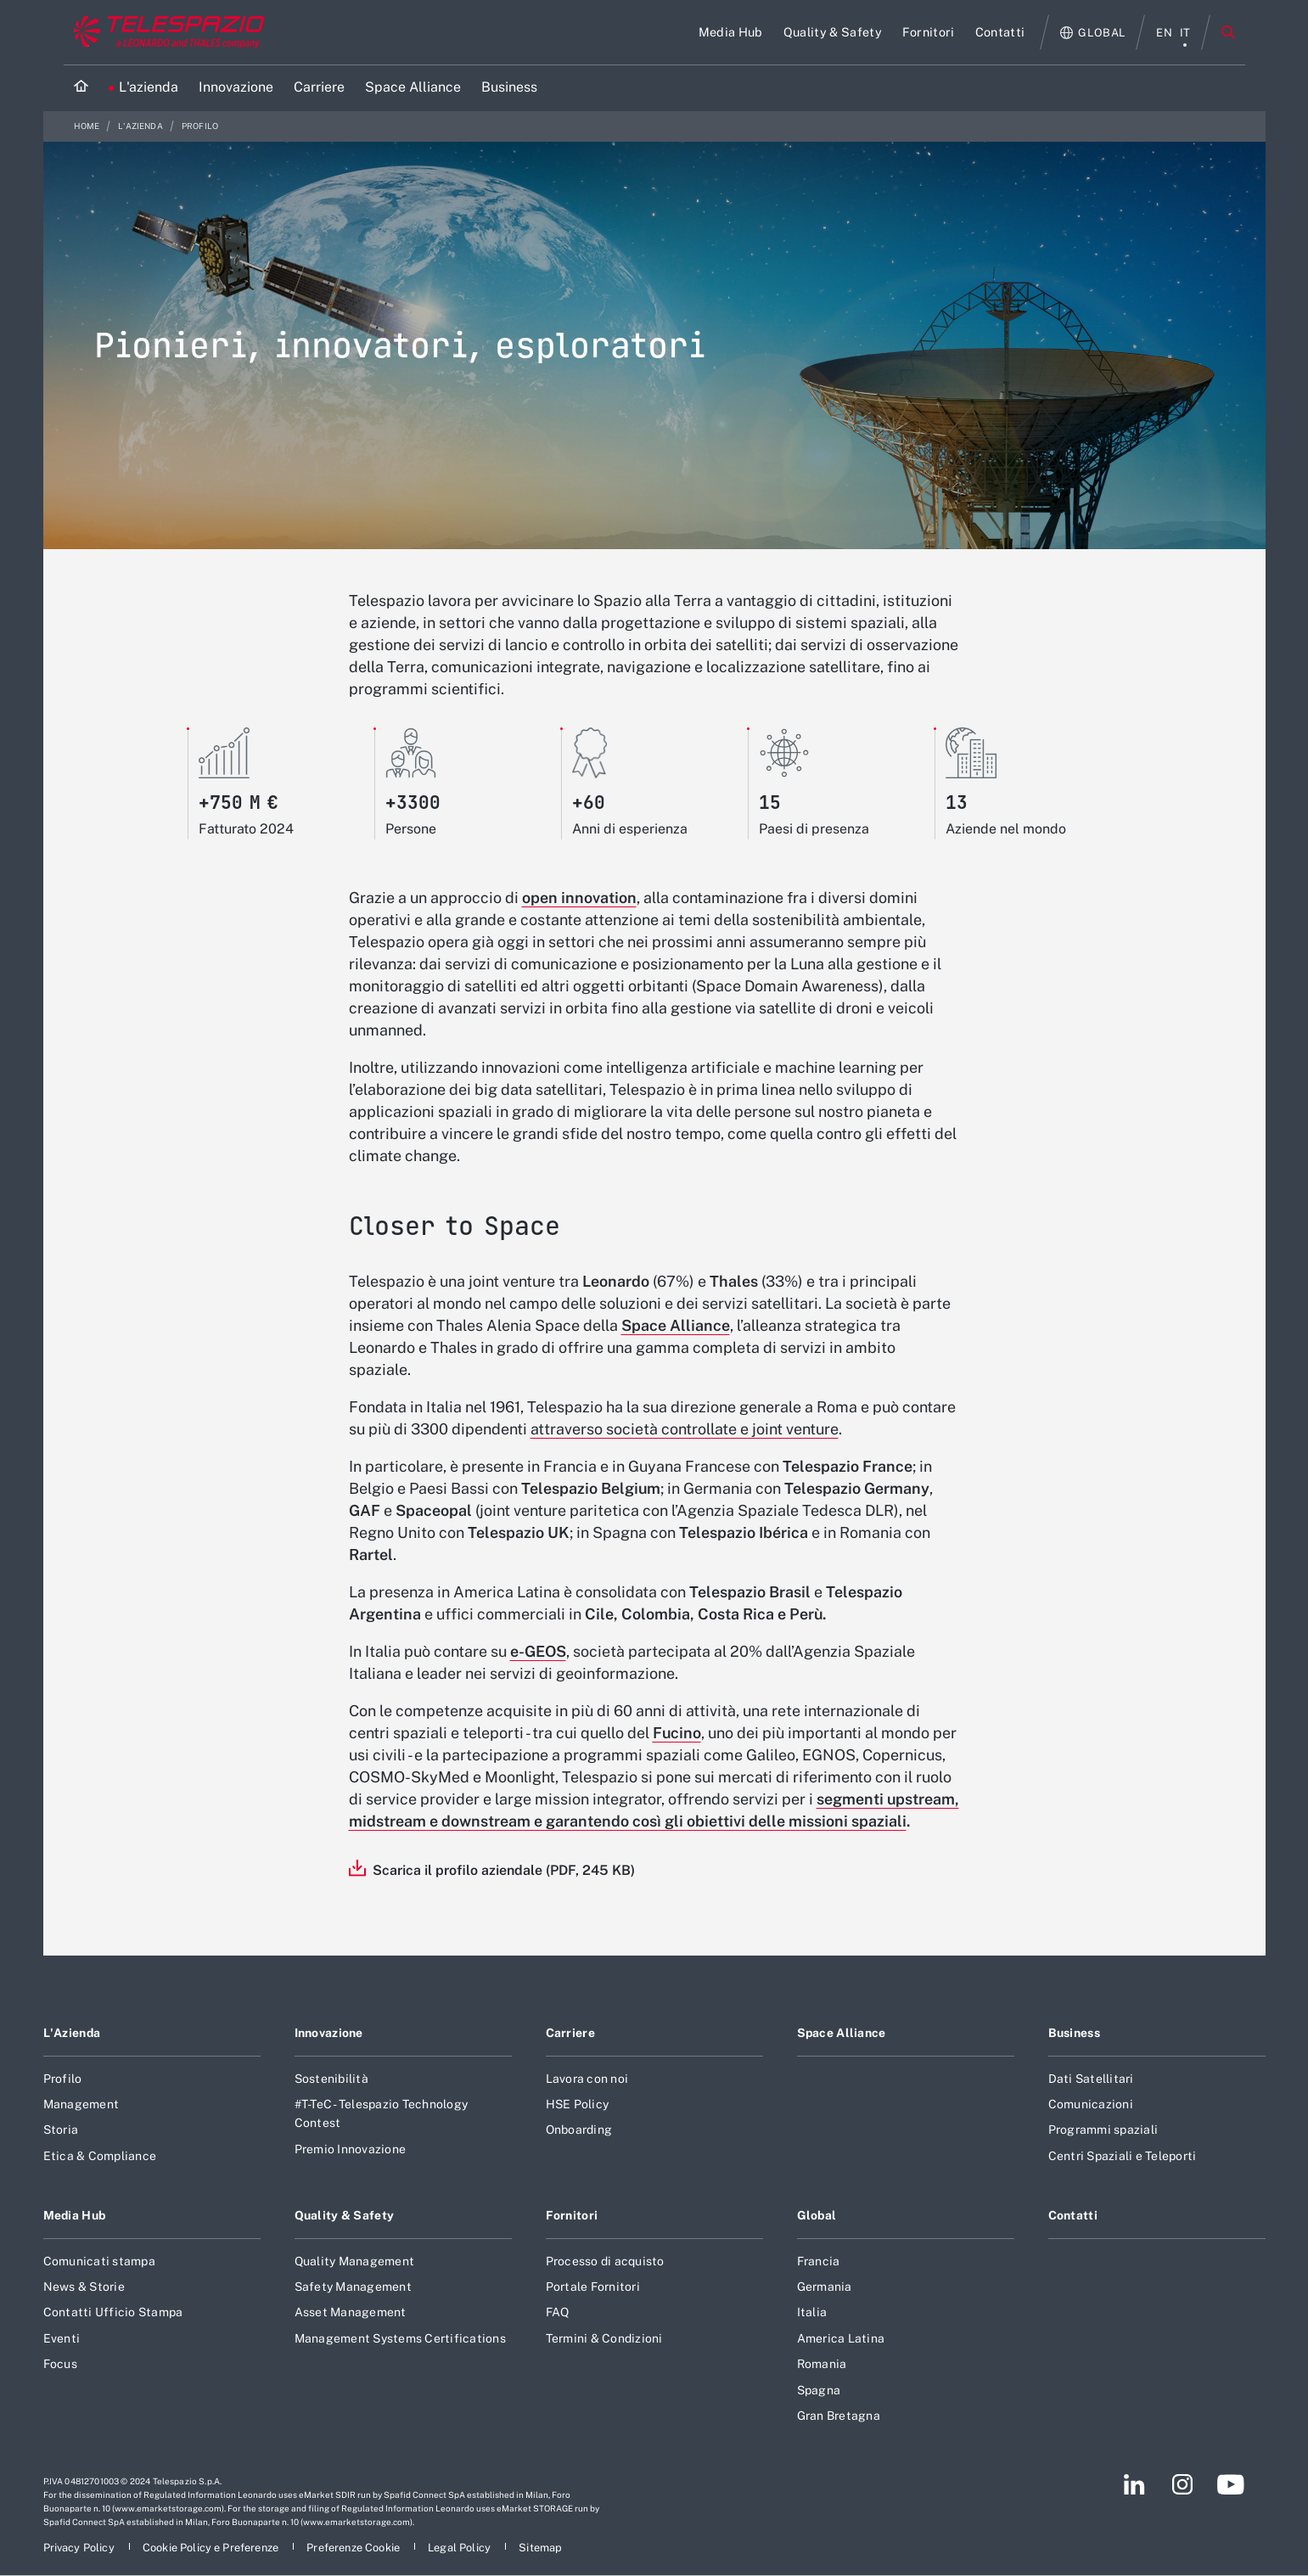 The image size is (1308, 2576). Describe the element at coordinates (818, 2261) in the screenshot. I see `Francia [Footer vai alla pagina Francia]` at that location.